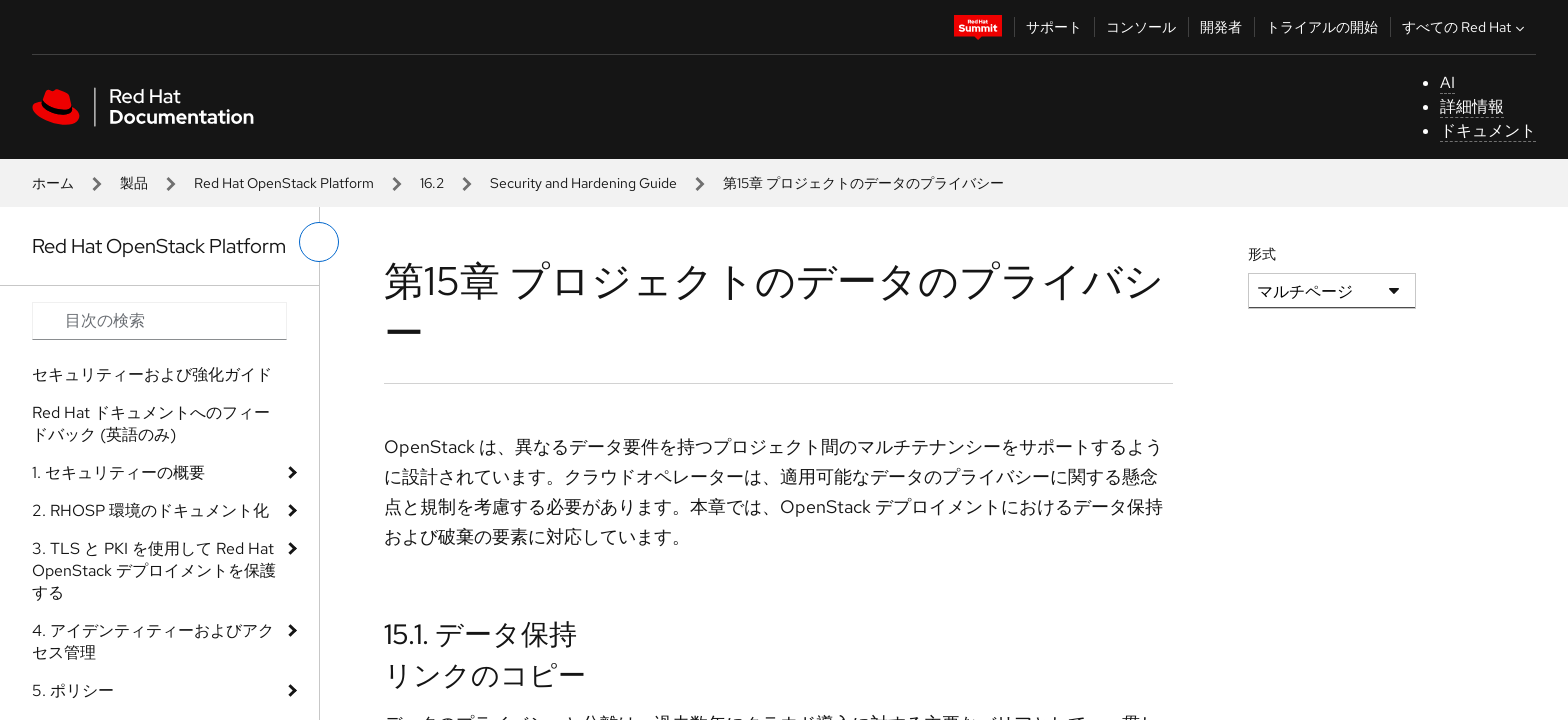  I want to click on 製品, so click(134, 183).